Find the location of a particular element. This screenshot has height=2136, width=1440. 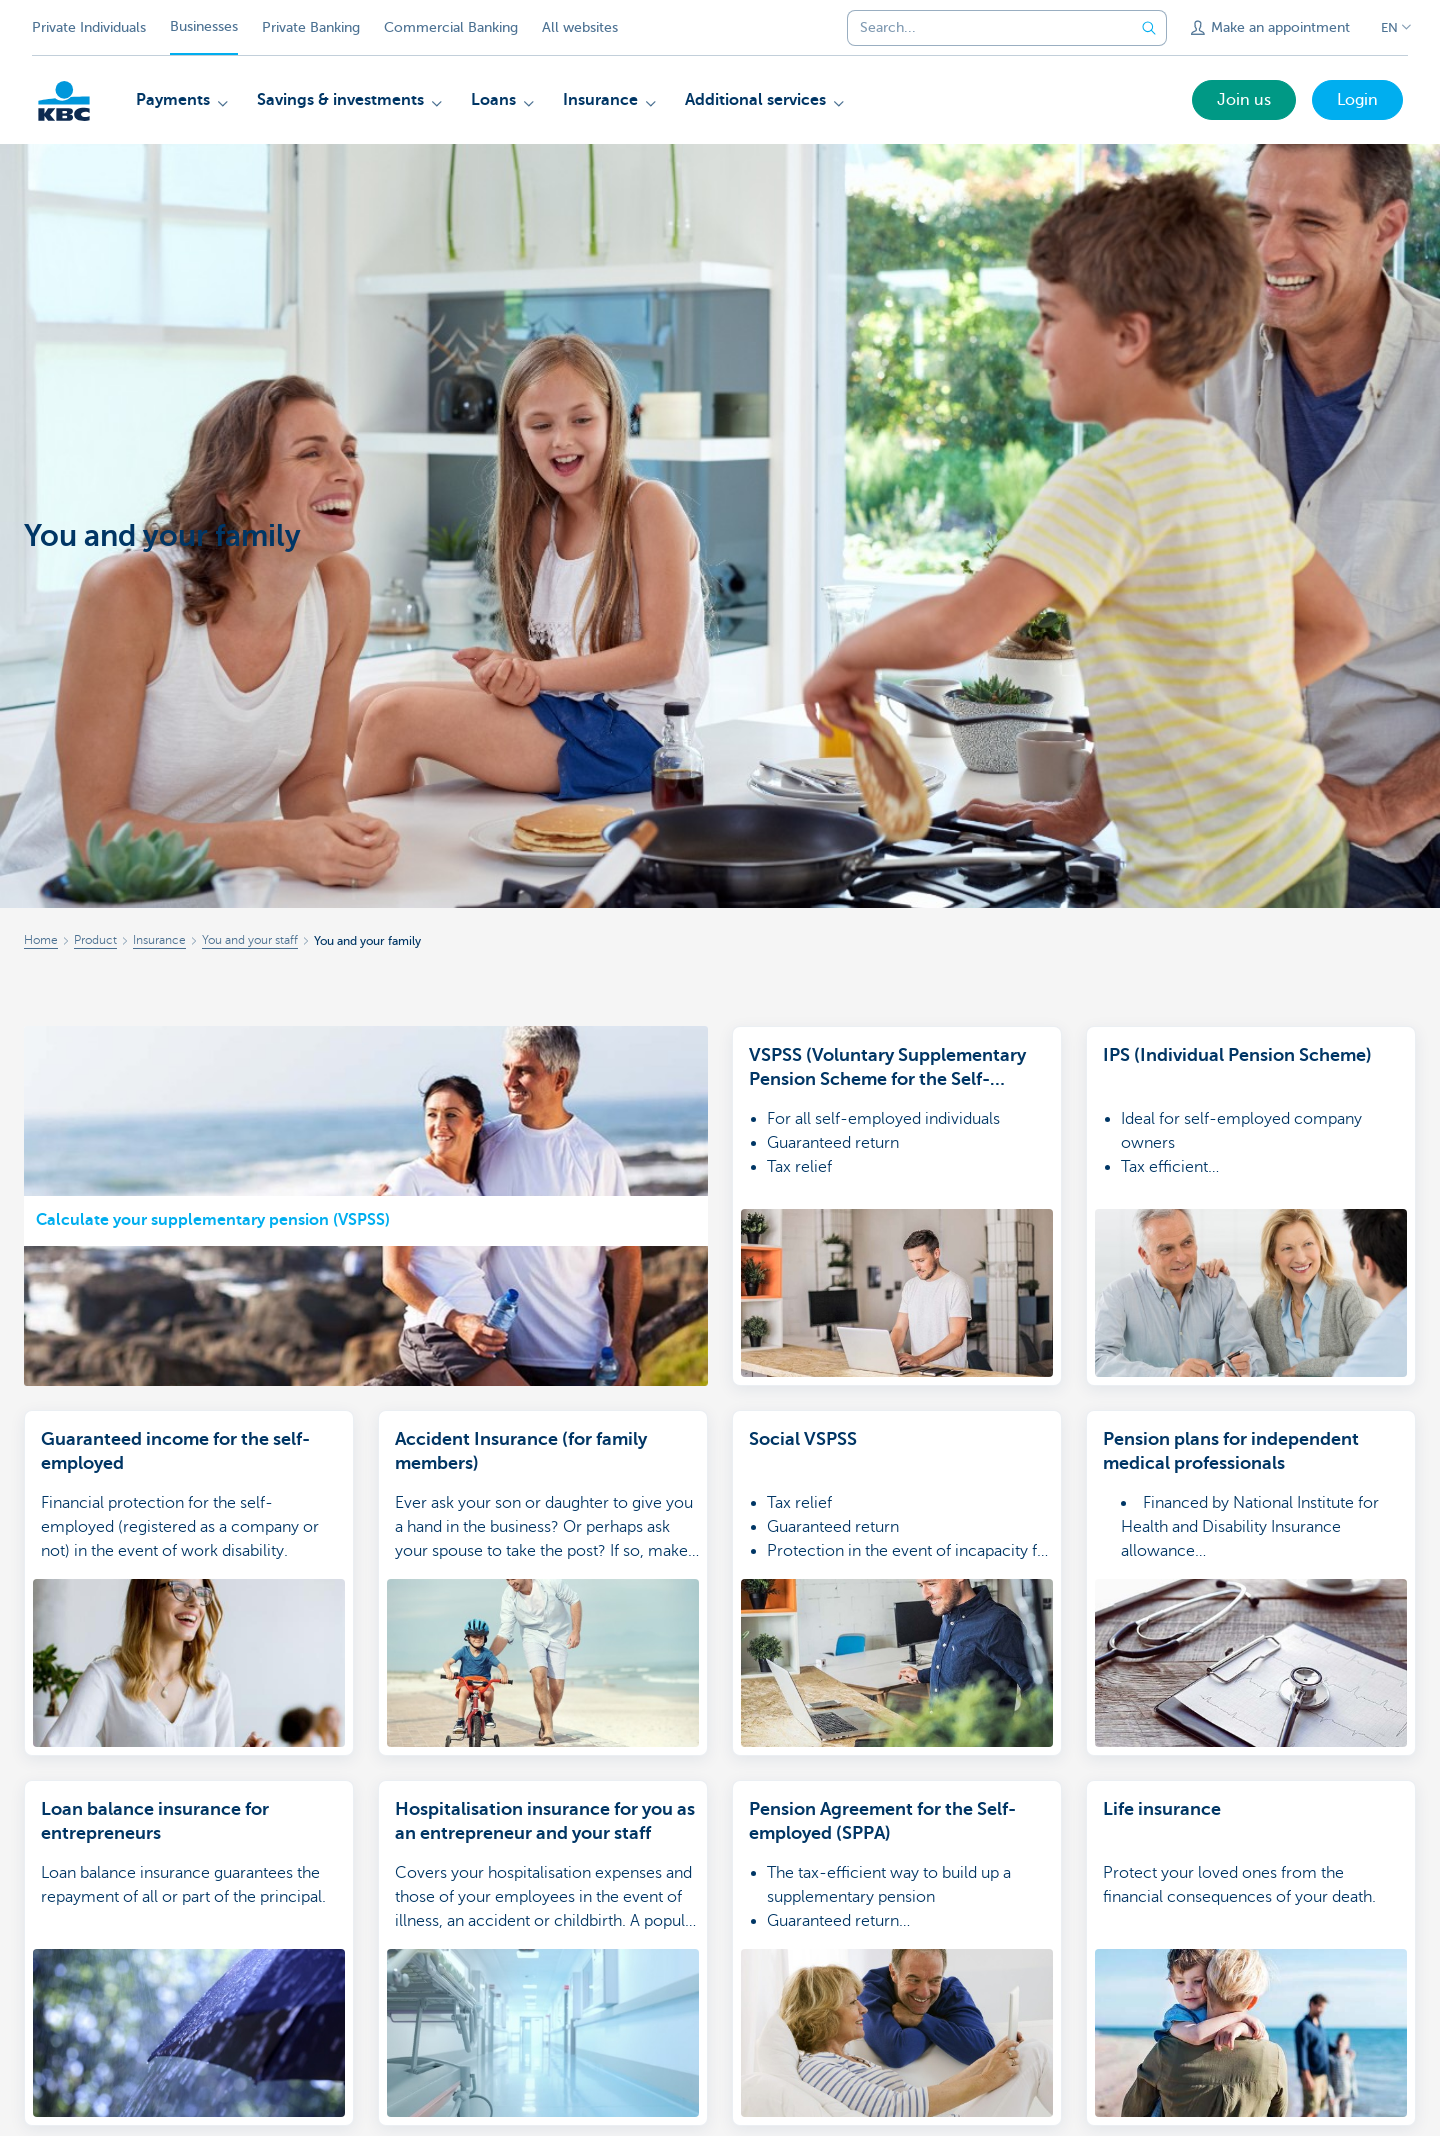

Private Individuals is located at coordinates (89, 27).